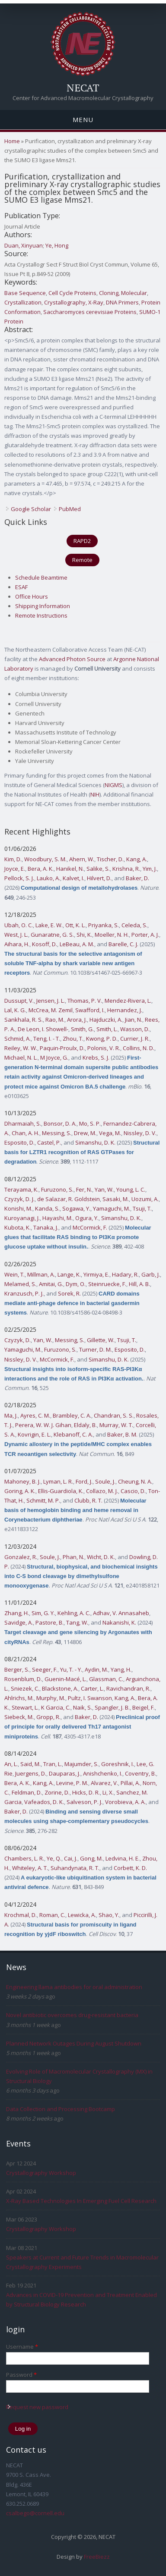 The width and height of the screenshot is (166, 2576). I want to click on Arora, J., so click(77, 1019).